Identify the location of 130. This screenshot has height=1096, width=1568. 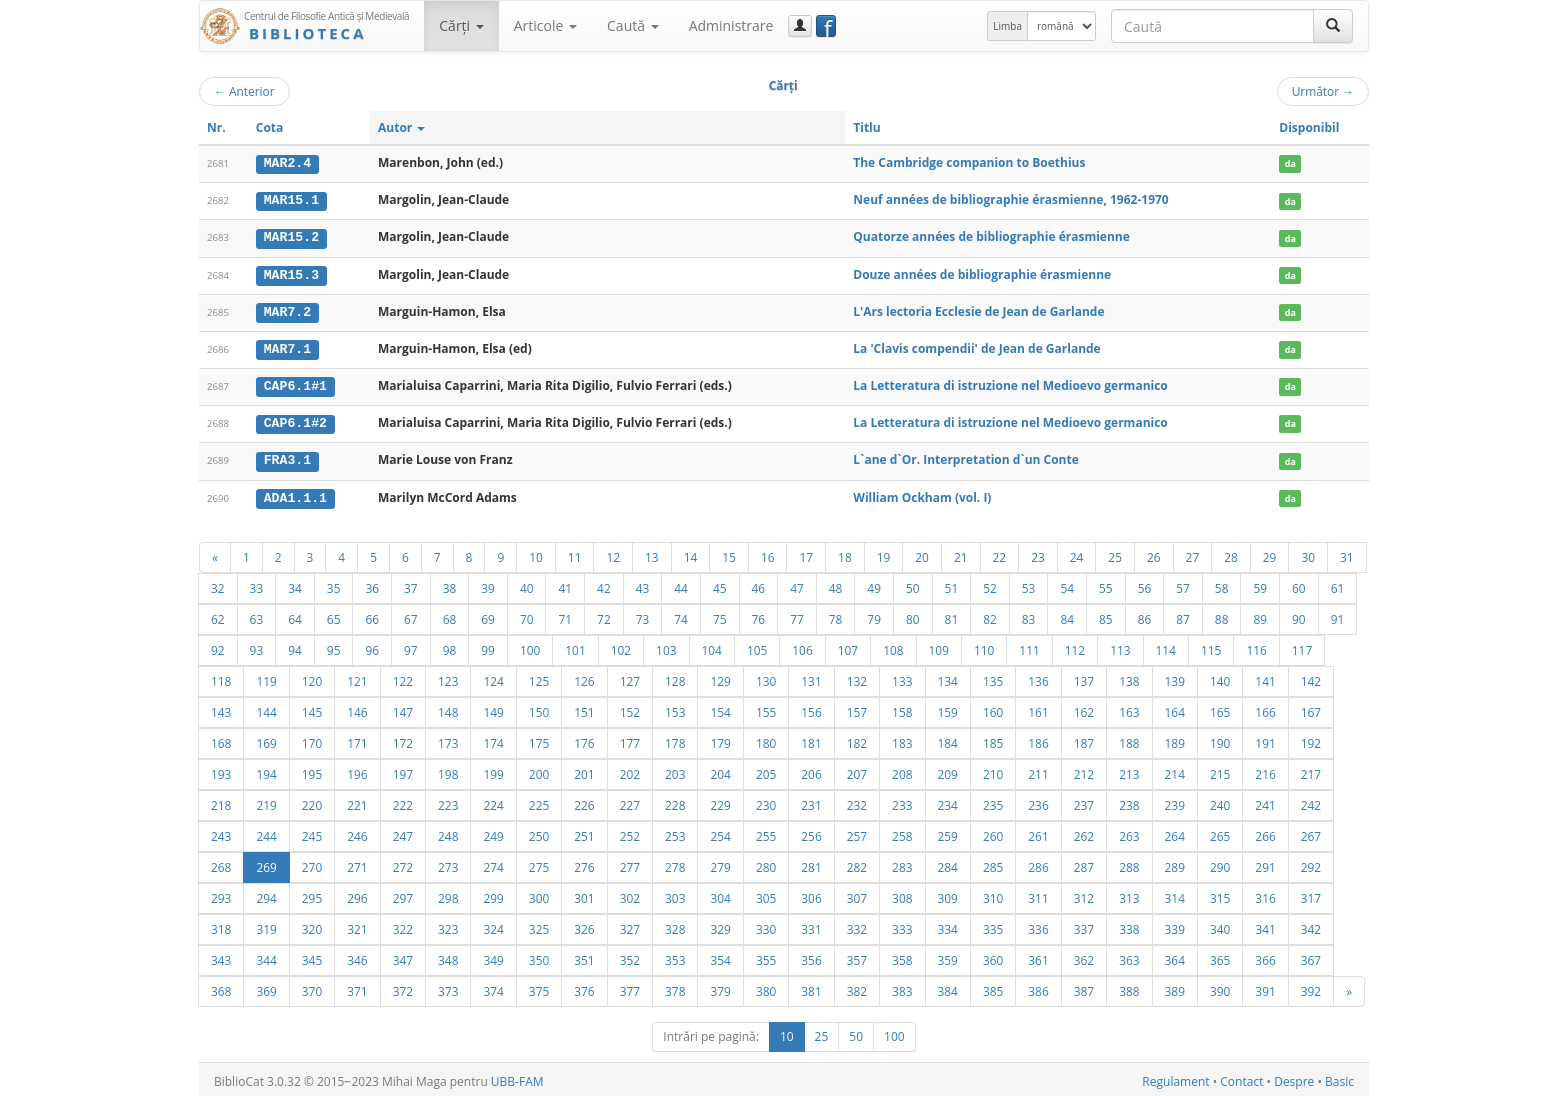
(766, 677).